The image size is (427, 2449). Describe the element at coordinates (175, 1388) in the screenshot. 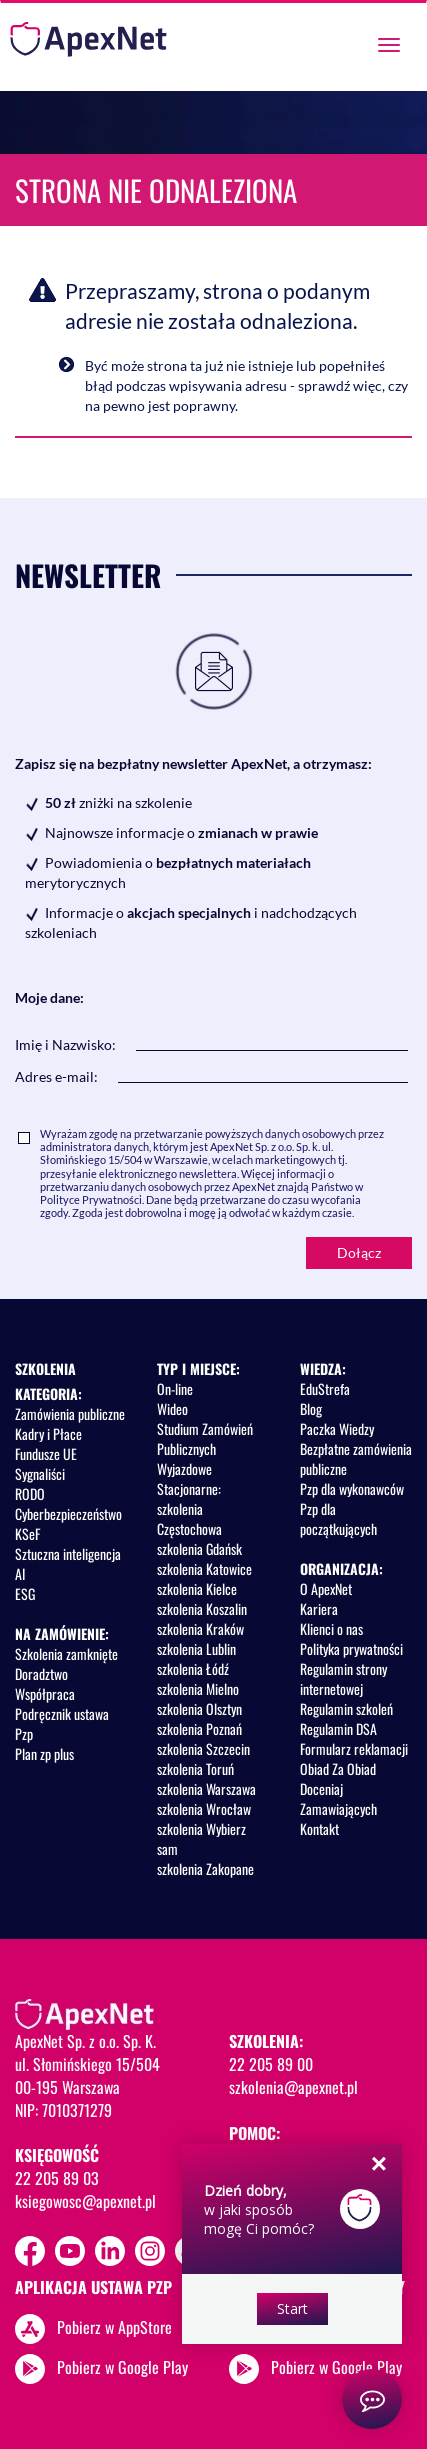

I see `On-line` at that location.